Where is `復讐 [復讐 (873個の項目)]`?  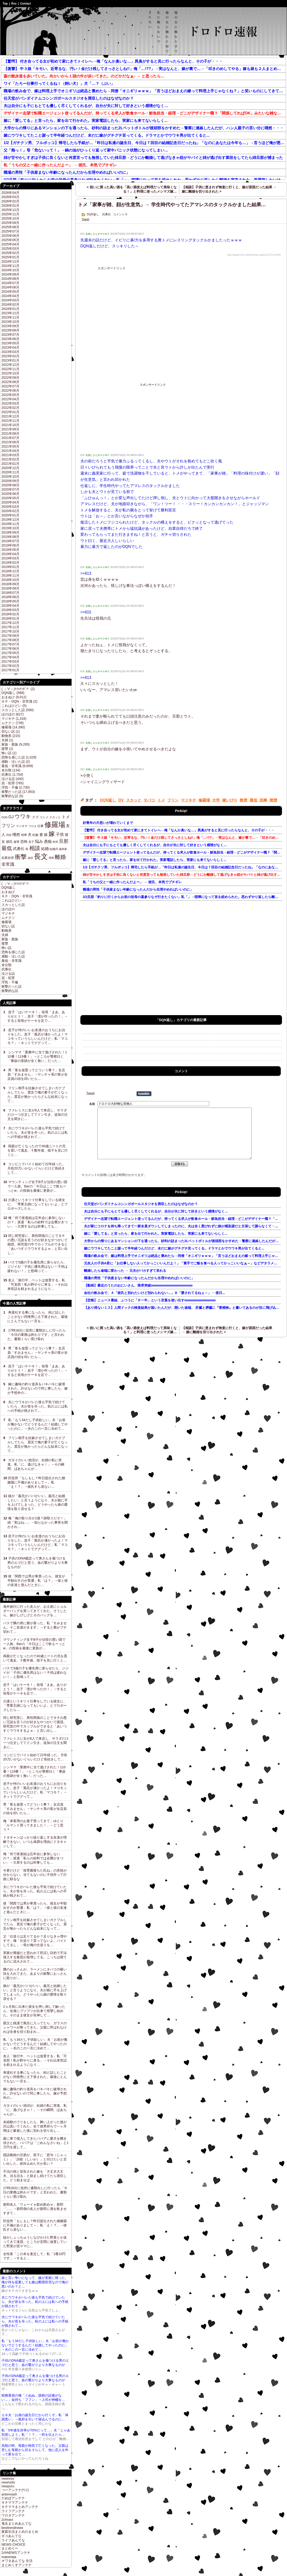 復讐 [復讐 (873個の項目)] is located at coordinates (16, 842).